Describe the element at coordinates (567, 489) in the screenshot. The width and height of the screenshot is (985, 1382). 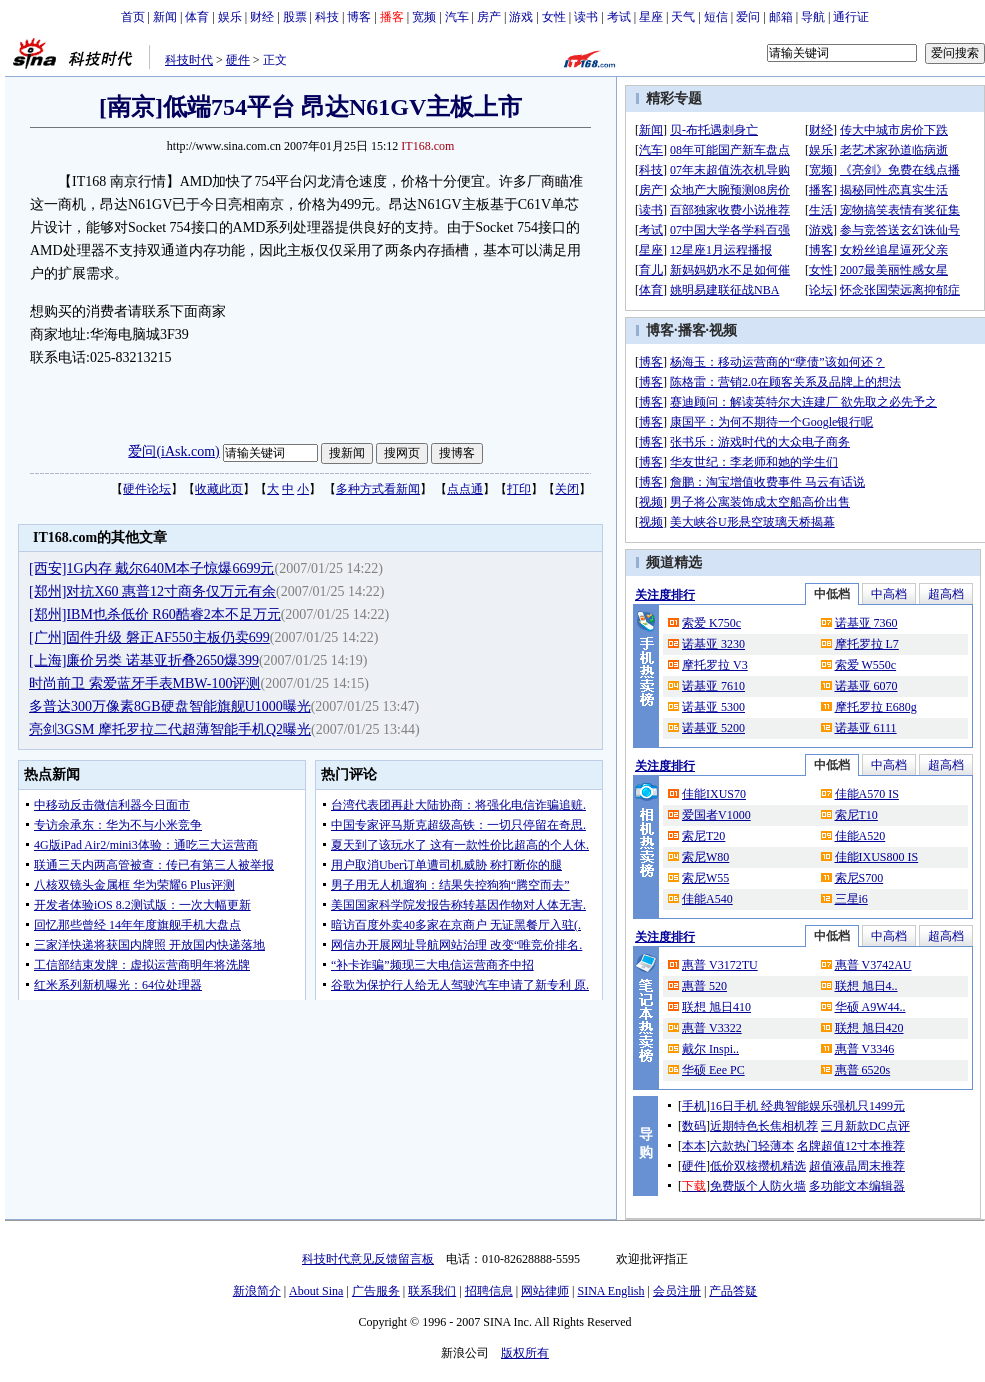
I see `关闭` at that location.